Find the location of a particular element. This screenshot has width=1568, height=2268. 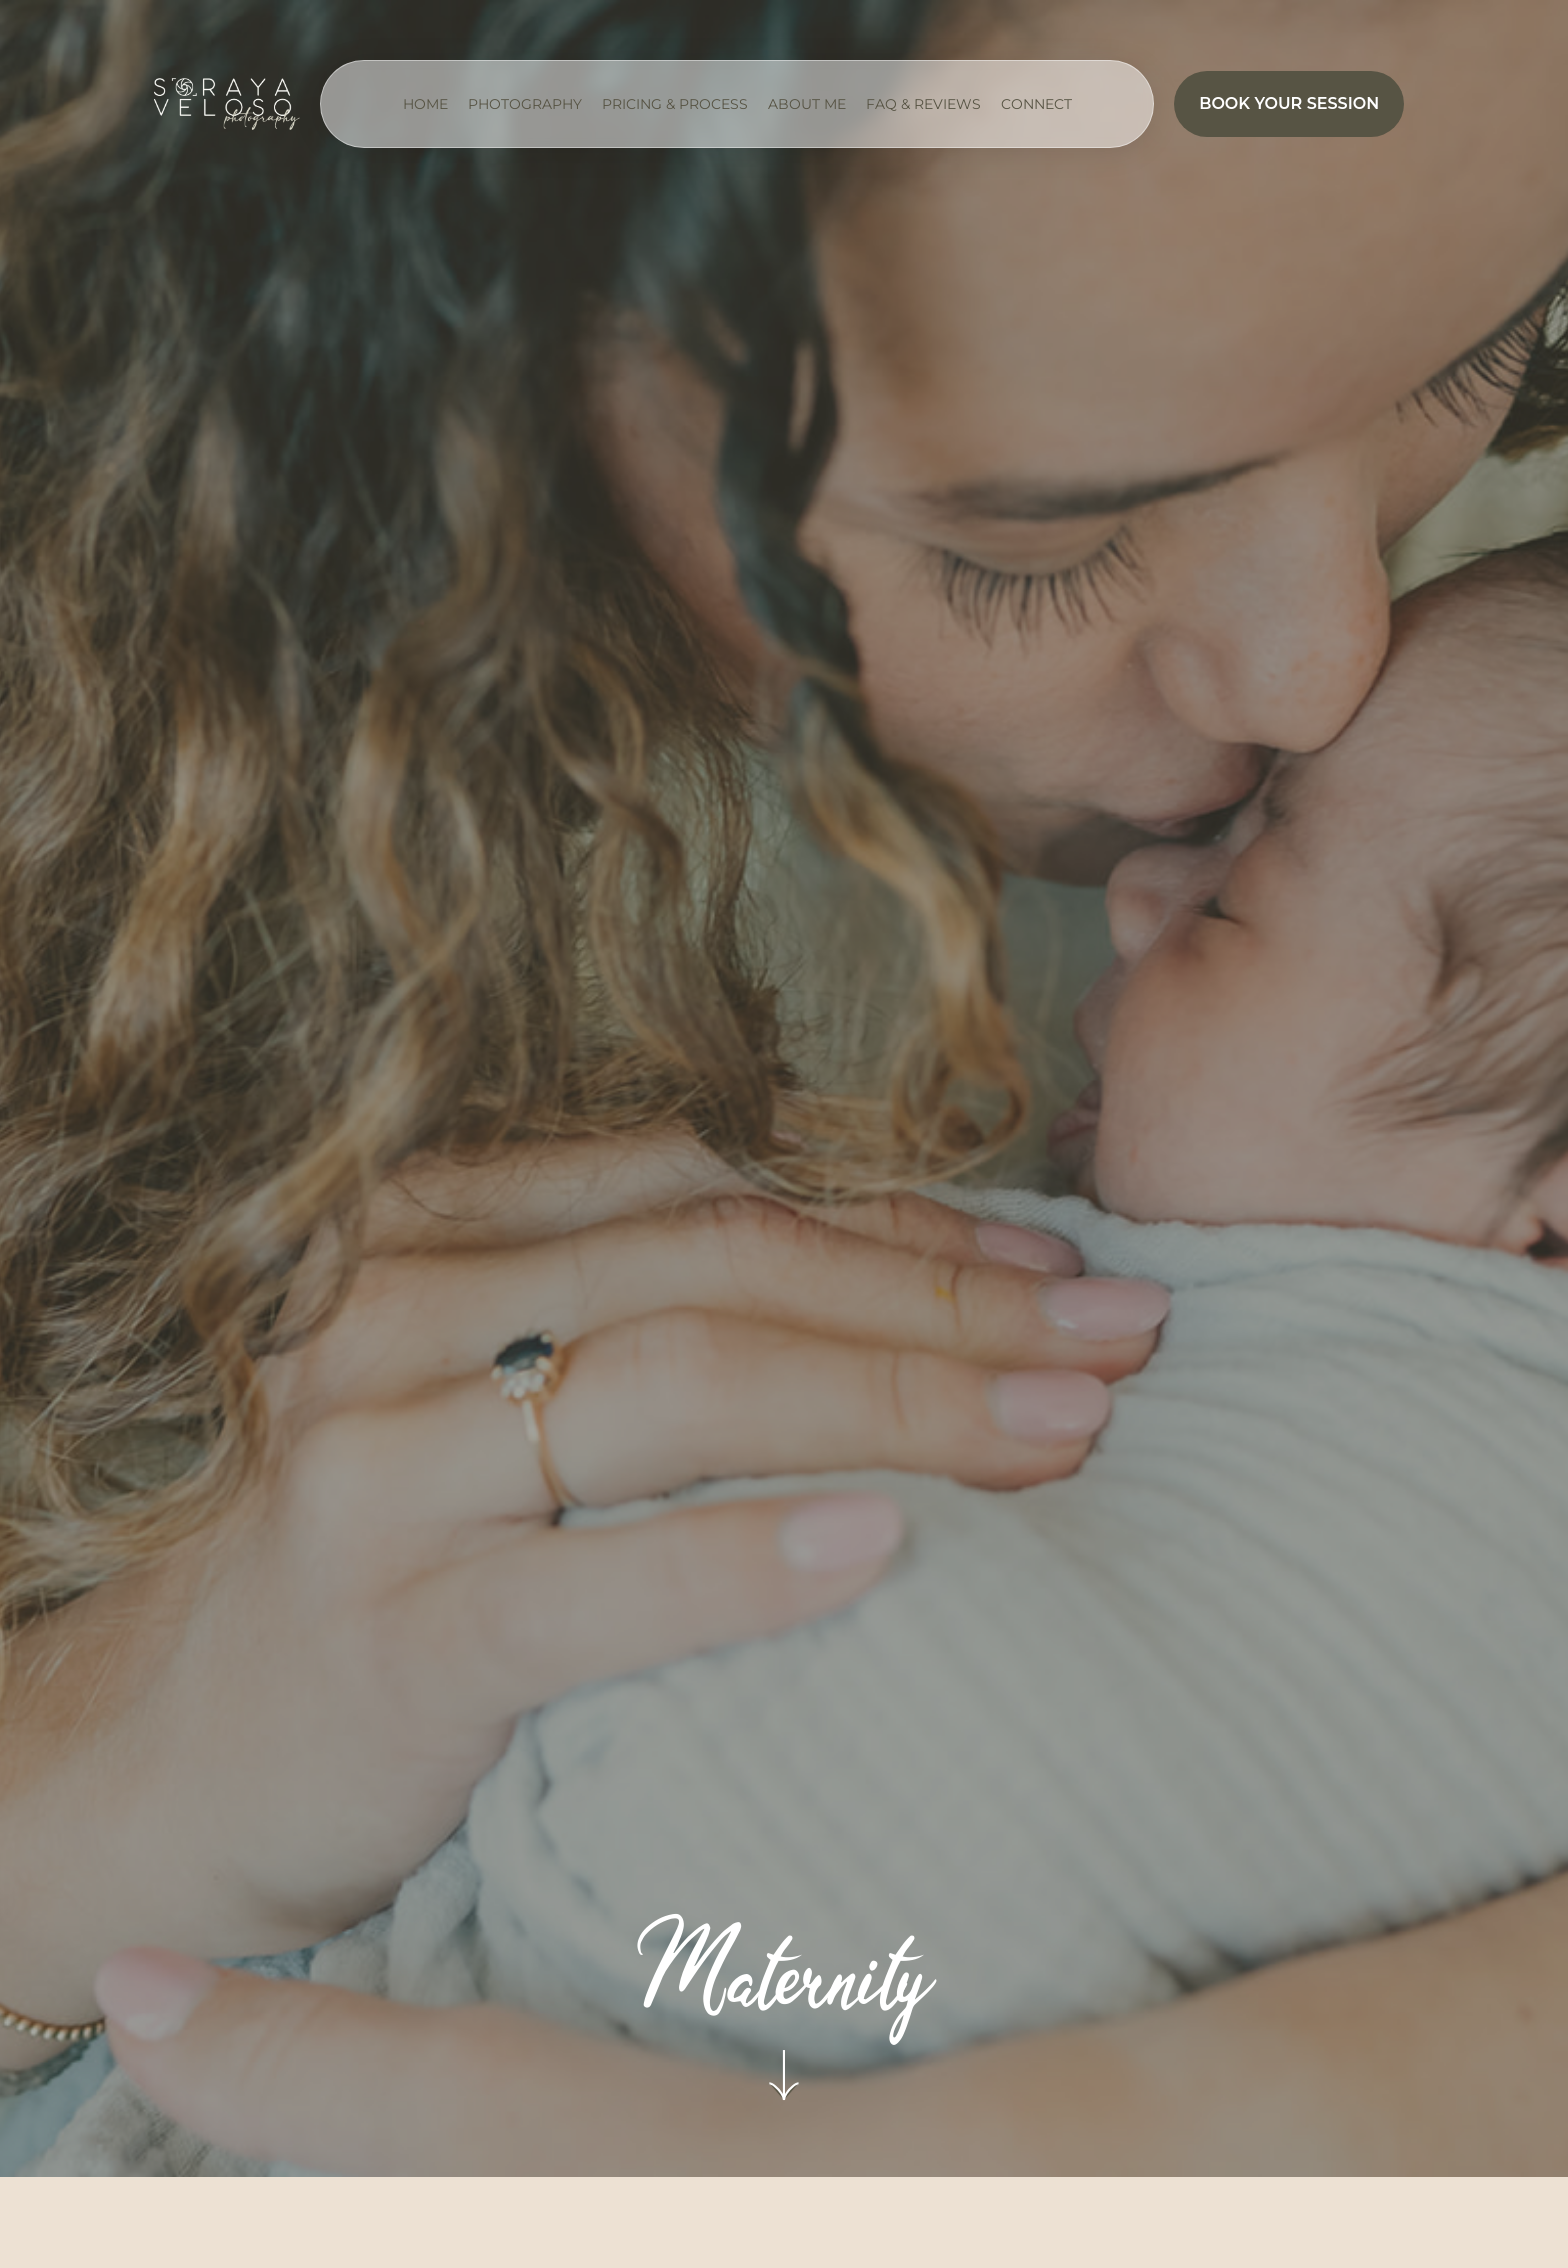

Connect is located at coordinates (1036, 104).